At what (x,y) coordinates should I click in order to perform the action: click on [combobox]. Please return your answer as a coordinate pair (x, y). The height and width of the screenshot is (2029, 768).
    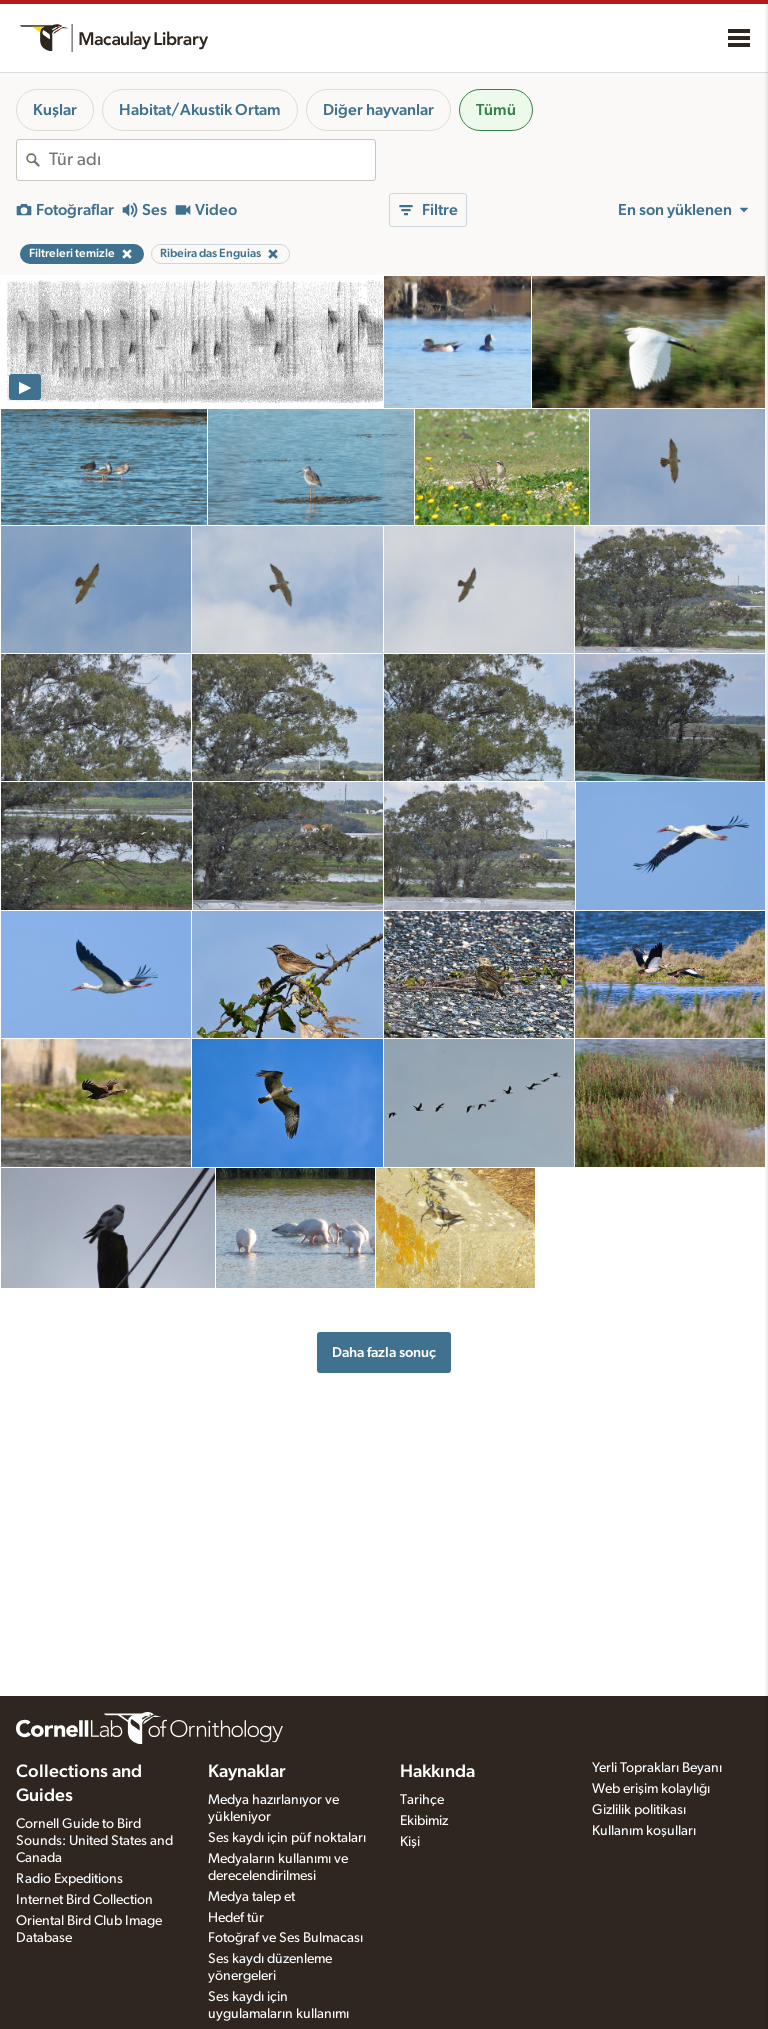
    Looking at the image, I should click on (212, 160).